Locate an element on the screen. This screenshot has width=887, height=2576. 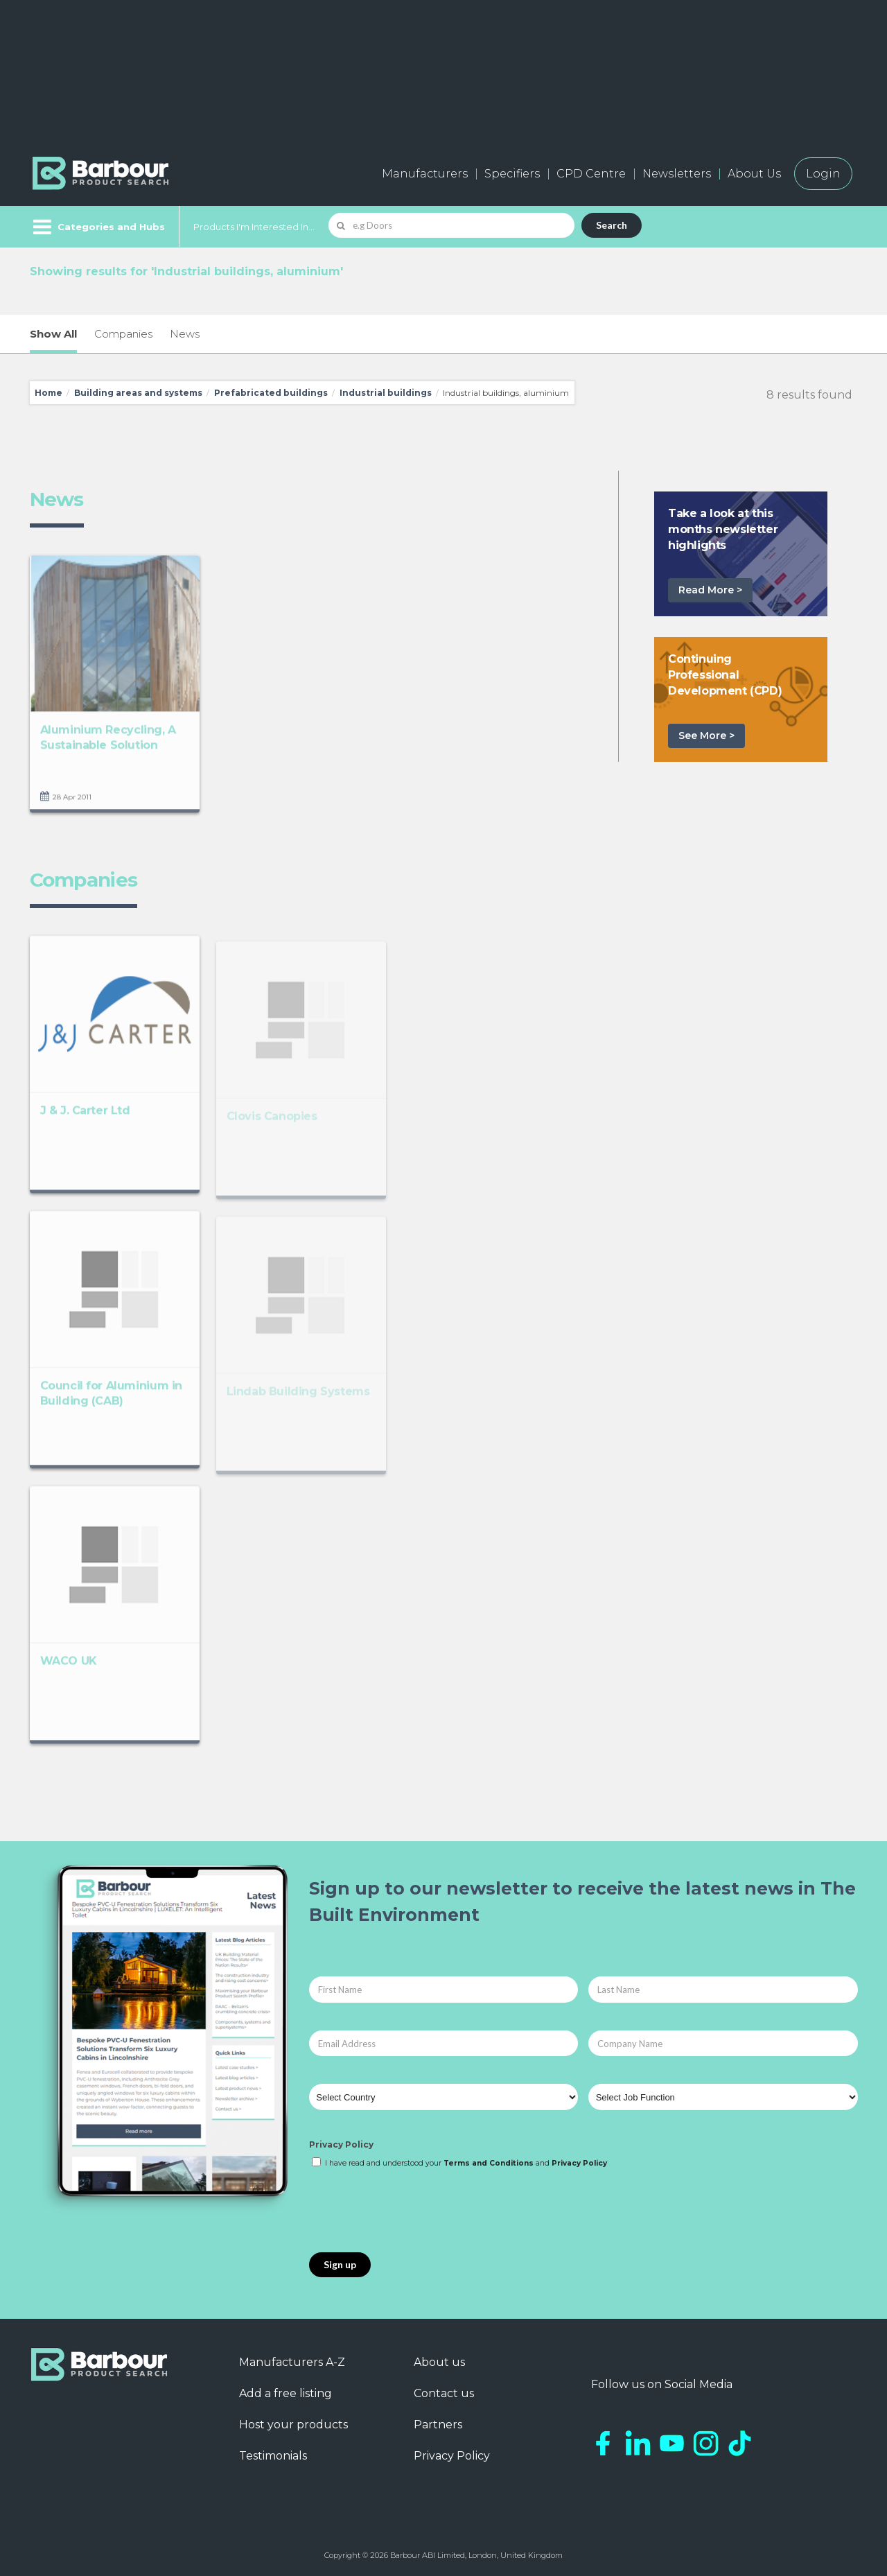
Prefabricated buildings is located at coordinates (271, 393).